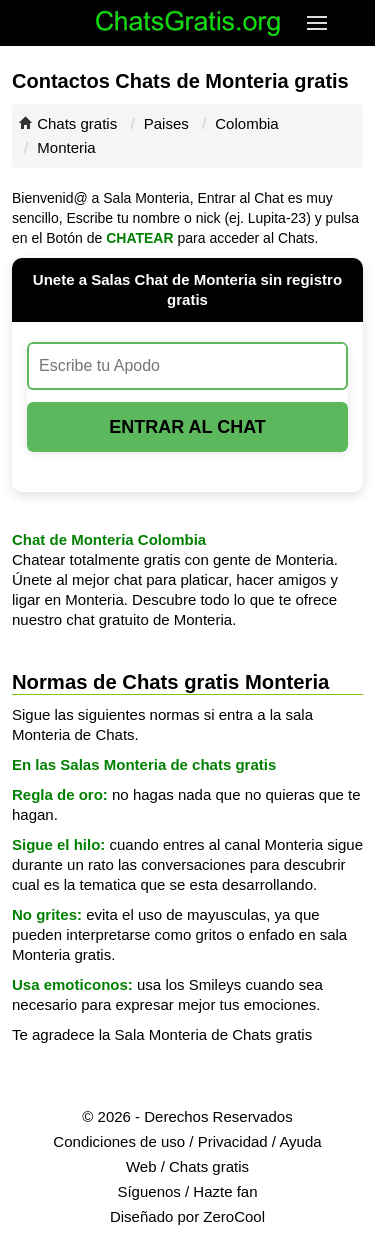  What do you see at coordinates (148, 1191) in the screenshot?
I see `Síguenos` at bounding box center [148, 1191].